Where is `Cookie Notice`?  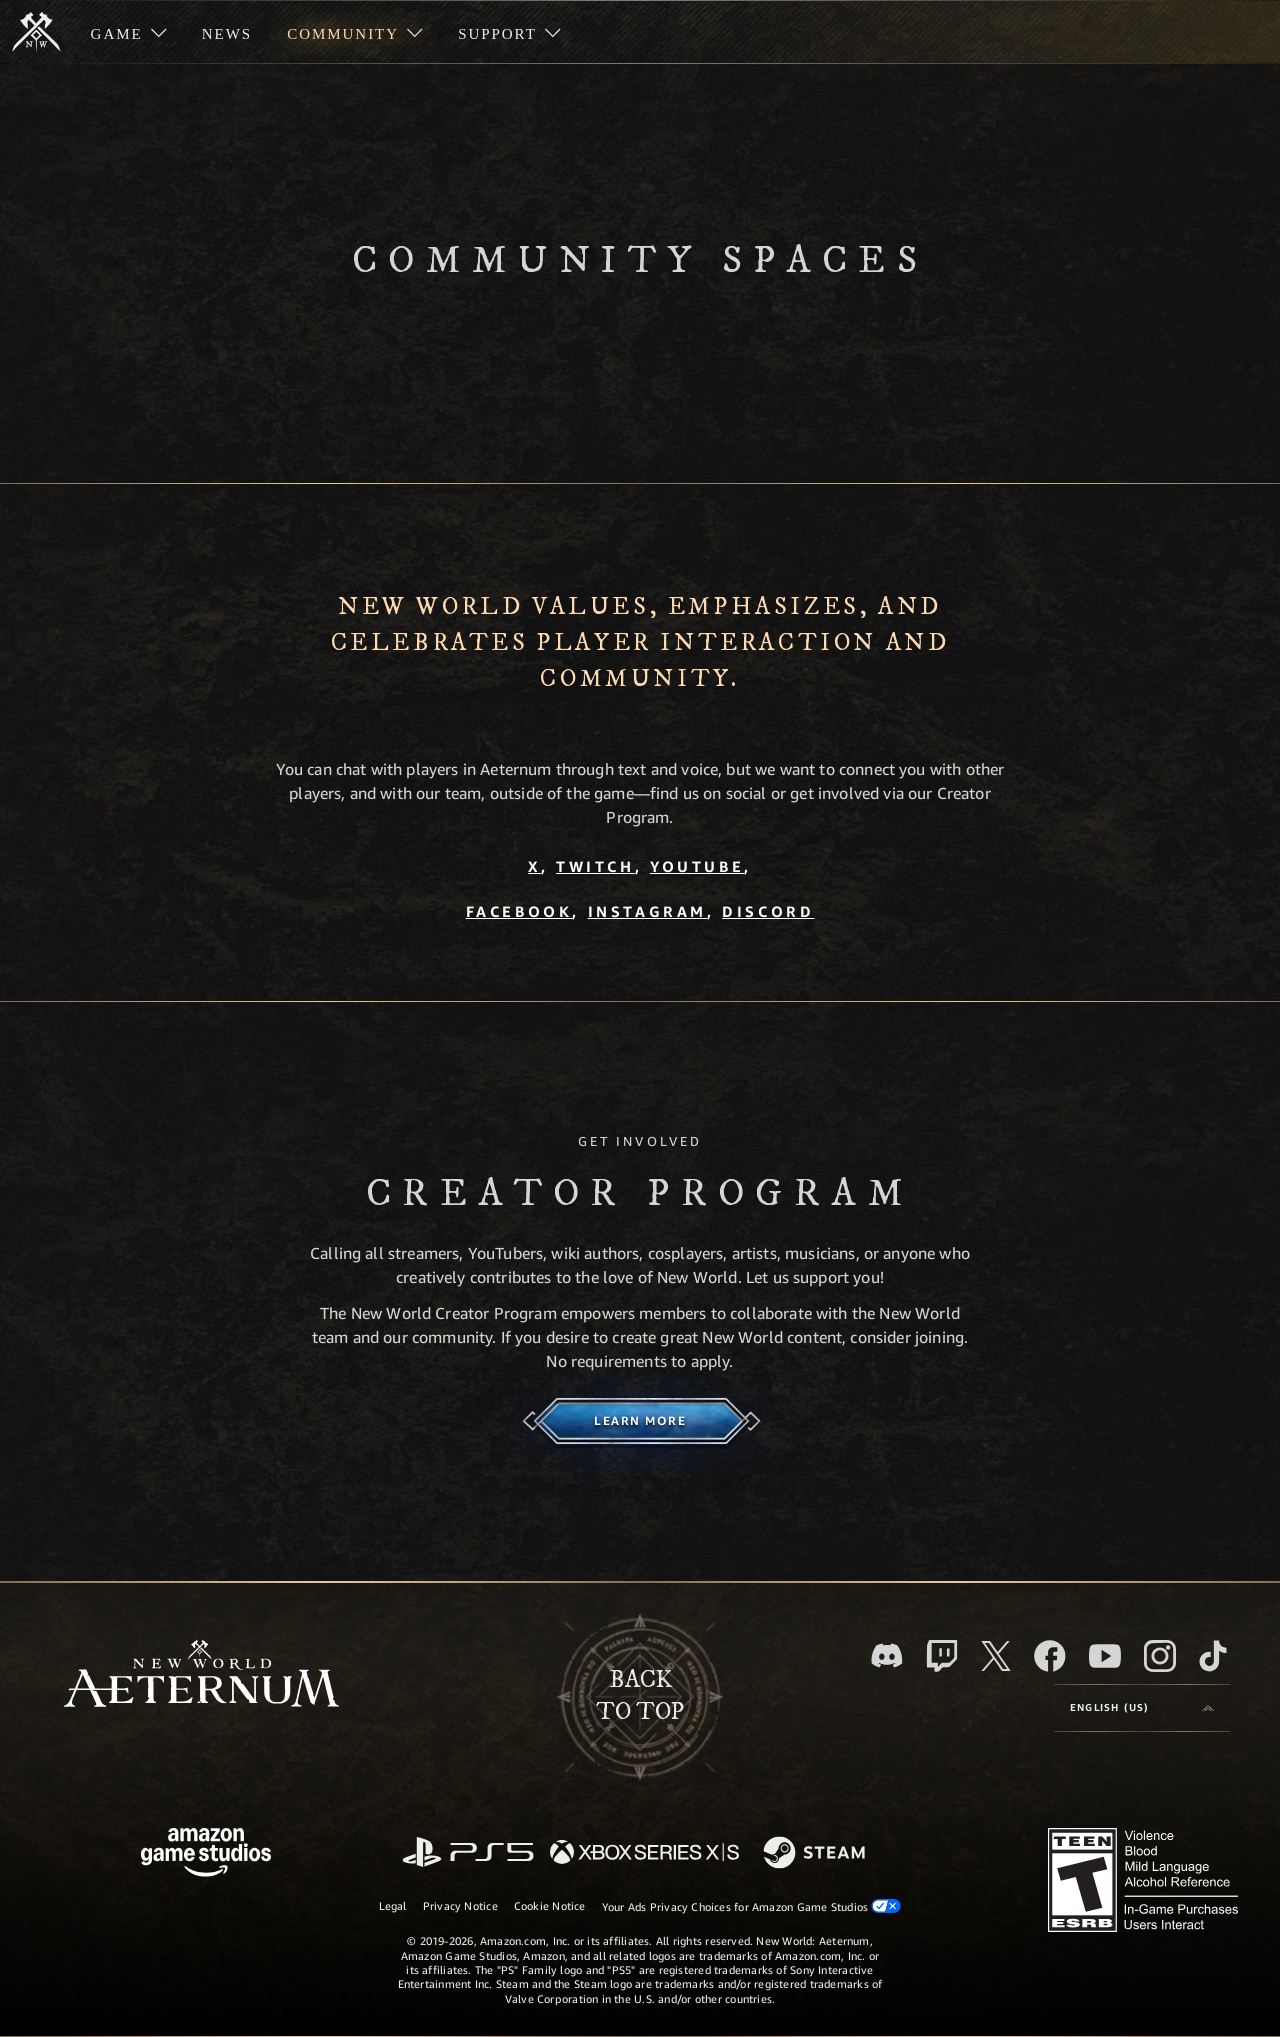 Cookie Notice is located at coordinates (550, 1905).